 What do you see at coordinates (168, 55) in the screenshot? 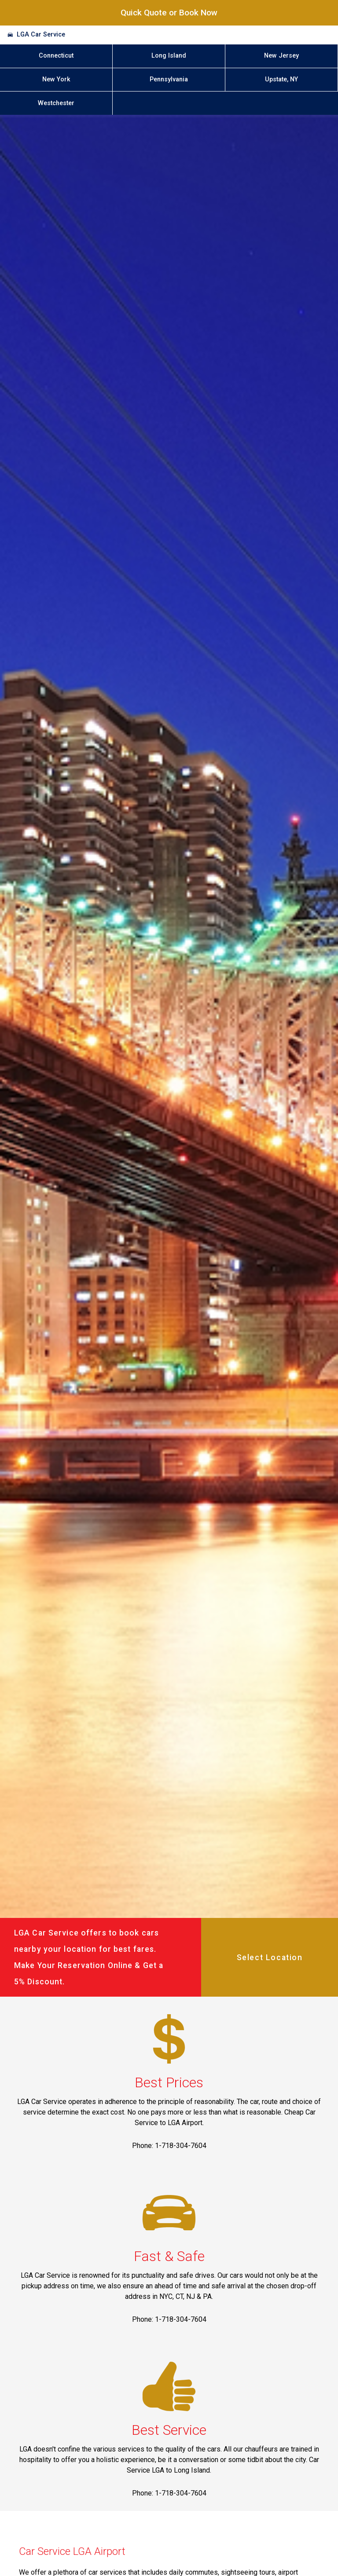
I see `Long Island` at bounding box center [168, 55].